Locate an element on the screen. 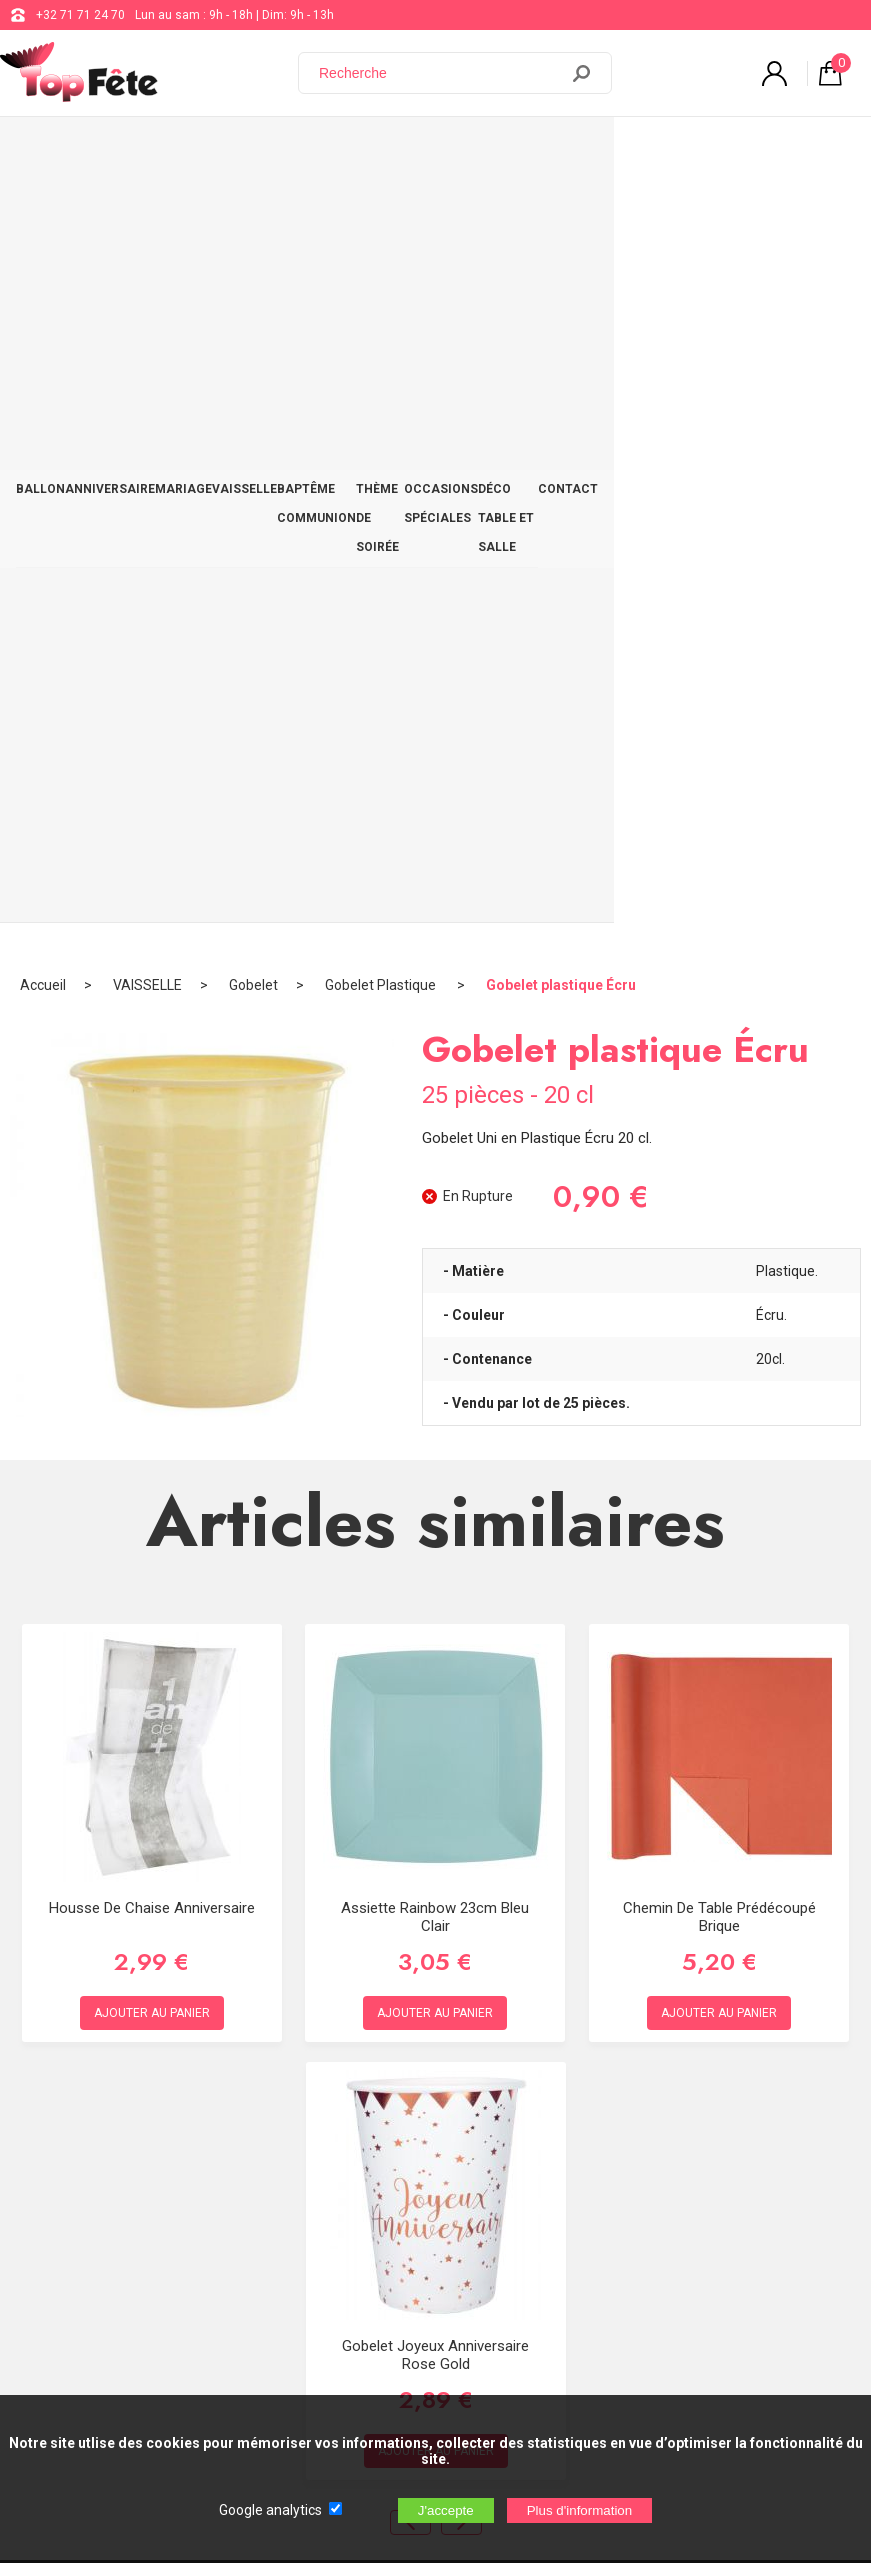  Accueil is located at coordinates (43, 215).